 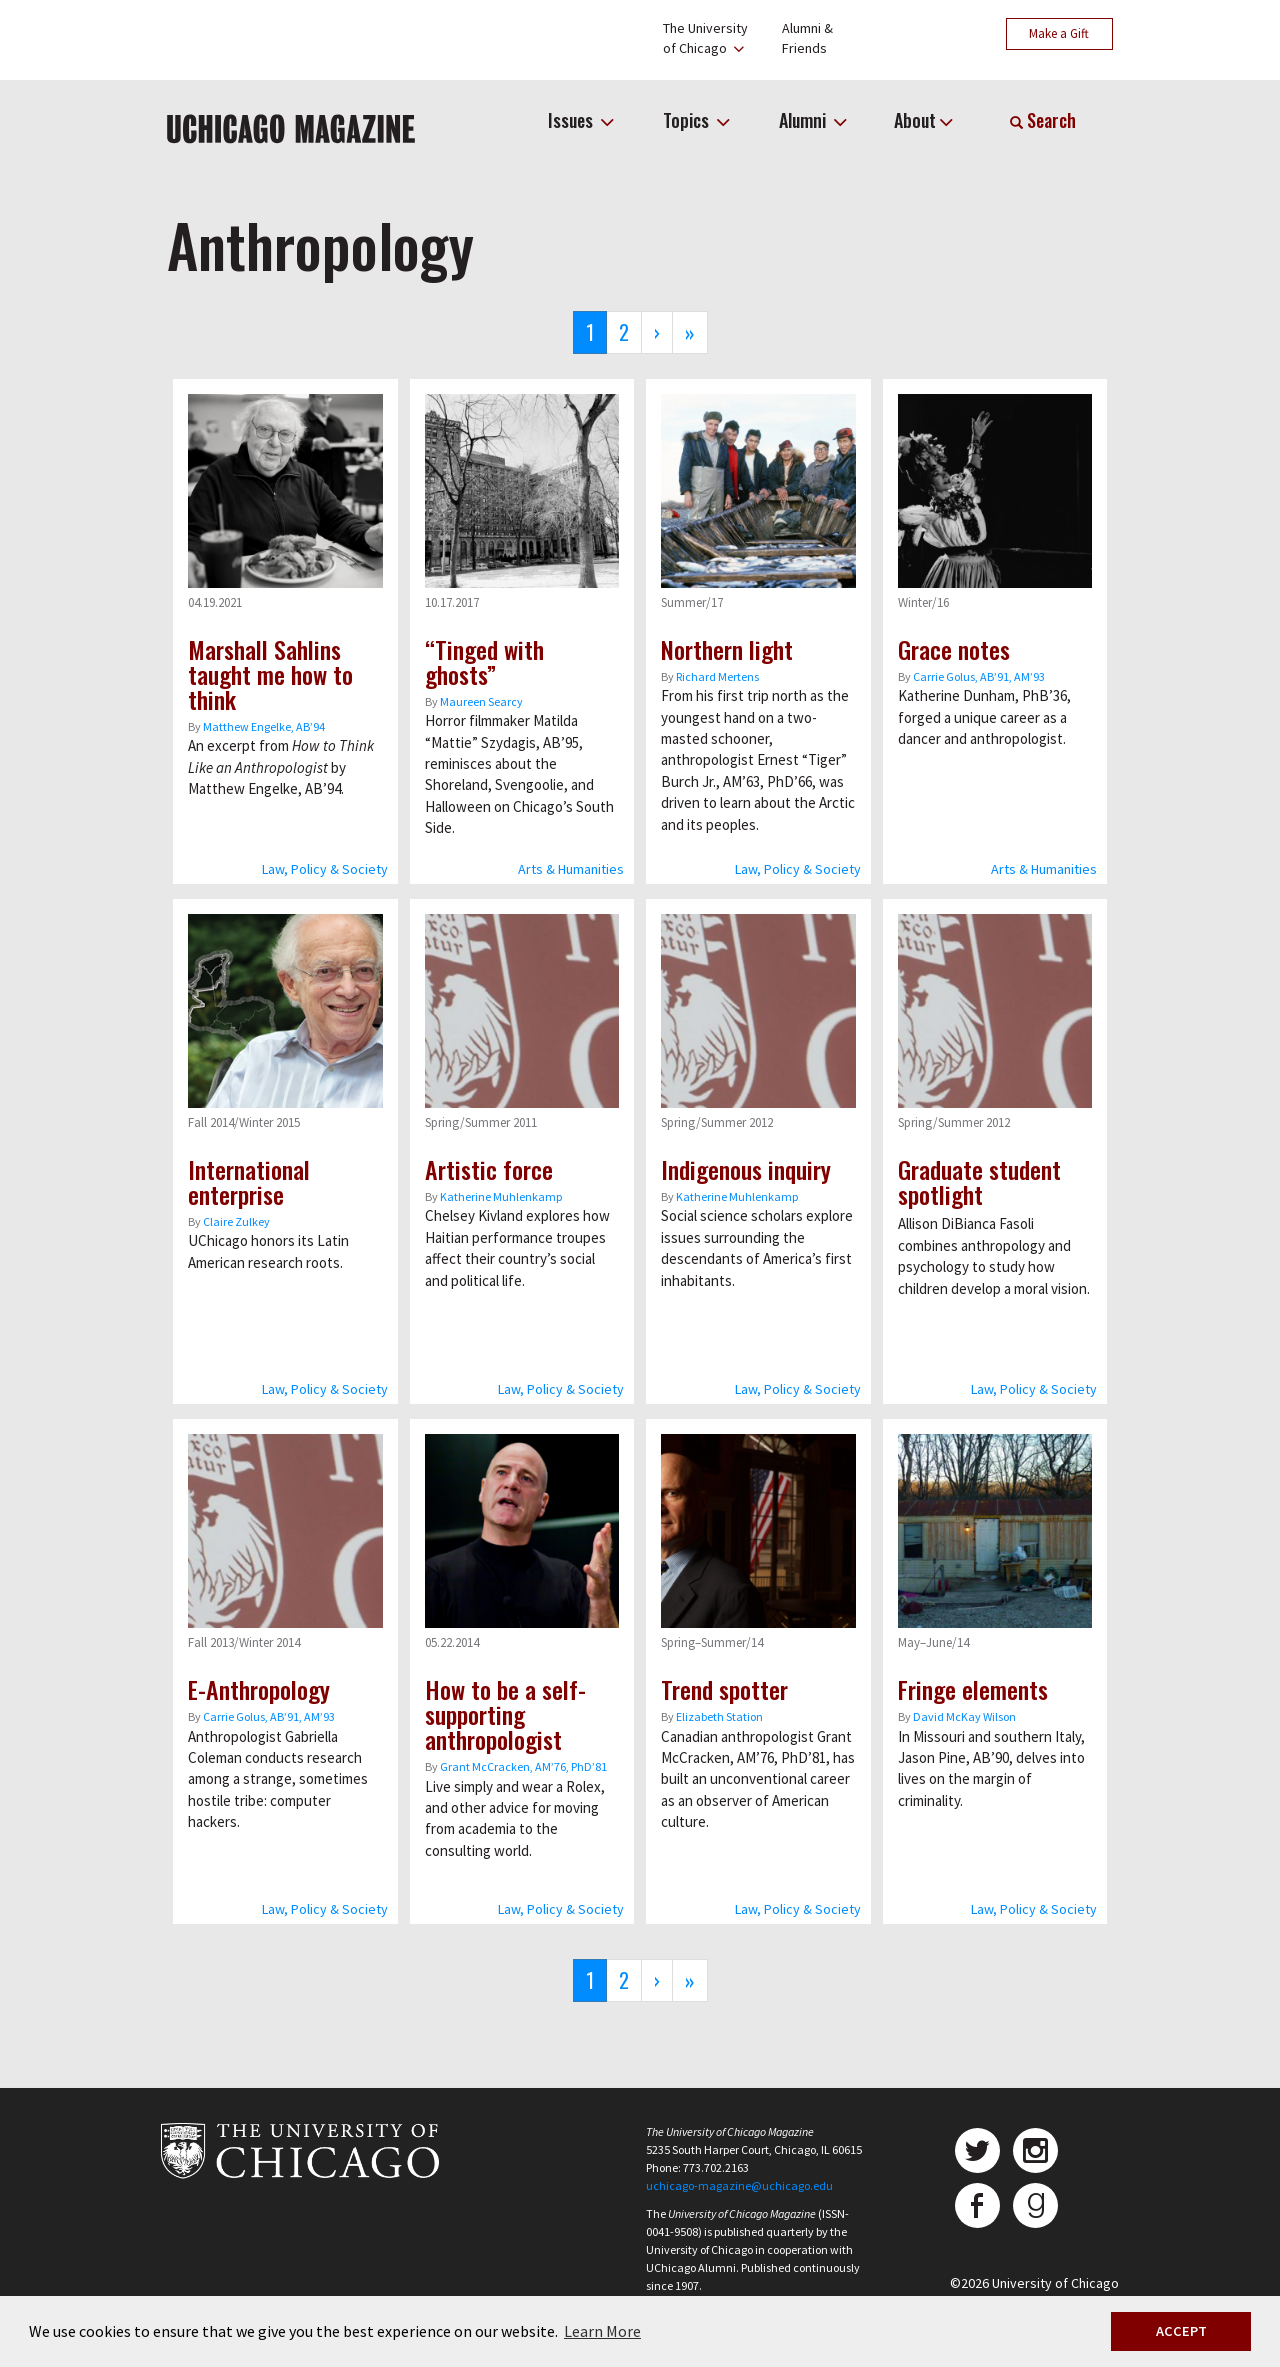 What do you see at coordinates (505, 1714) in the screenshot?
I see `How to be a self-supporting anthropologist` at bounding box center [505, 1714].